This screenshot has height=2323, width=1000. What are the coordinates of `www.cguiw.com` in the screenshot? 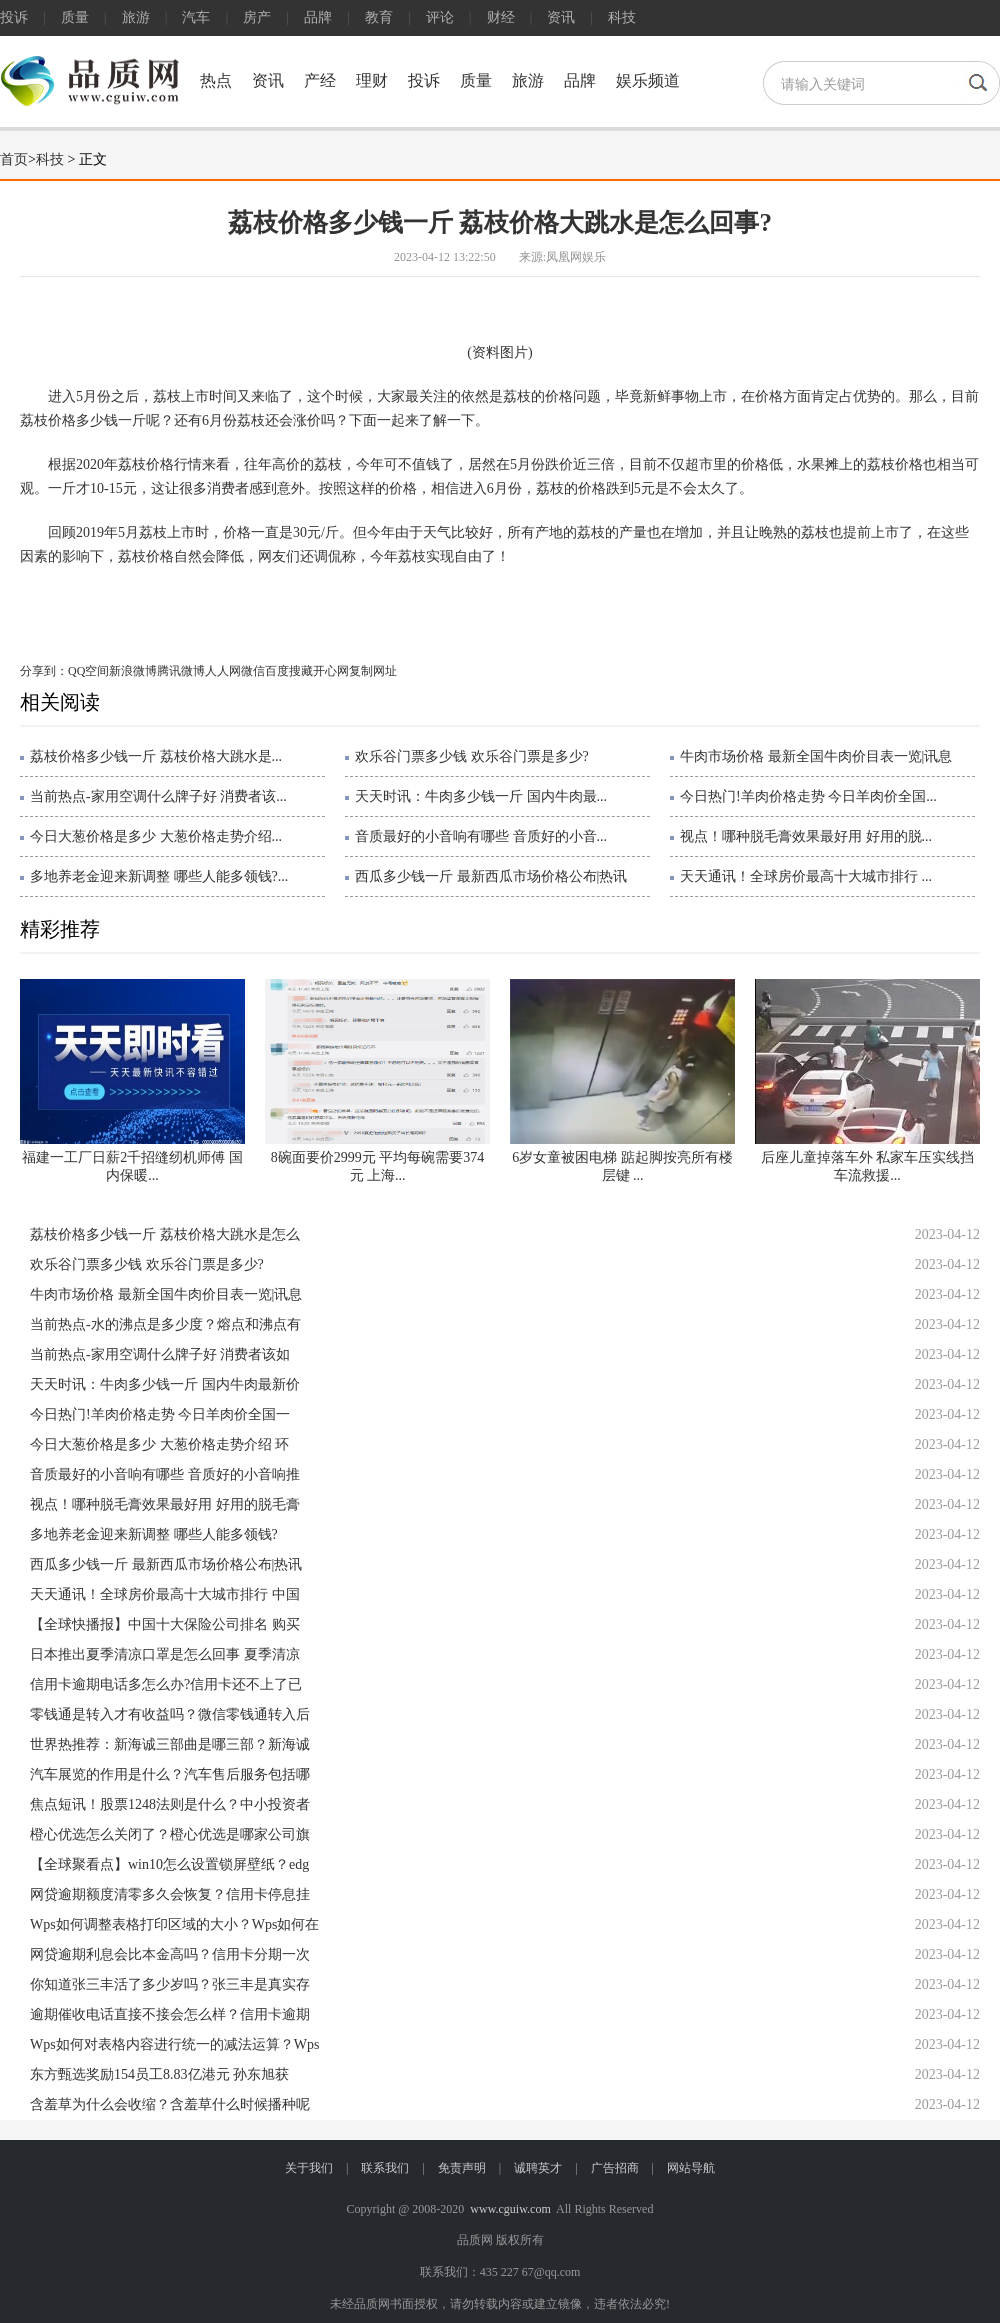 It's located at (510, 2209).